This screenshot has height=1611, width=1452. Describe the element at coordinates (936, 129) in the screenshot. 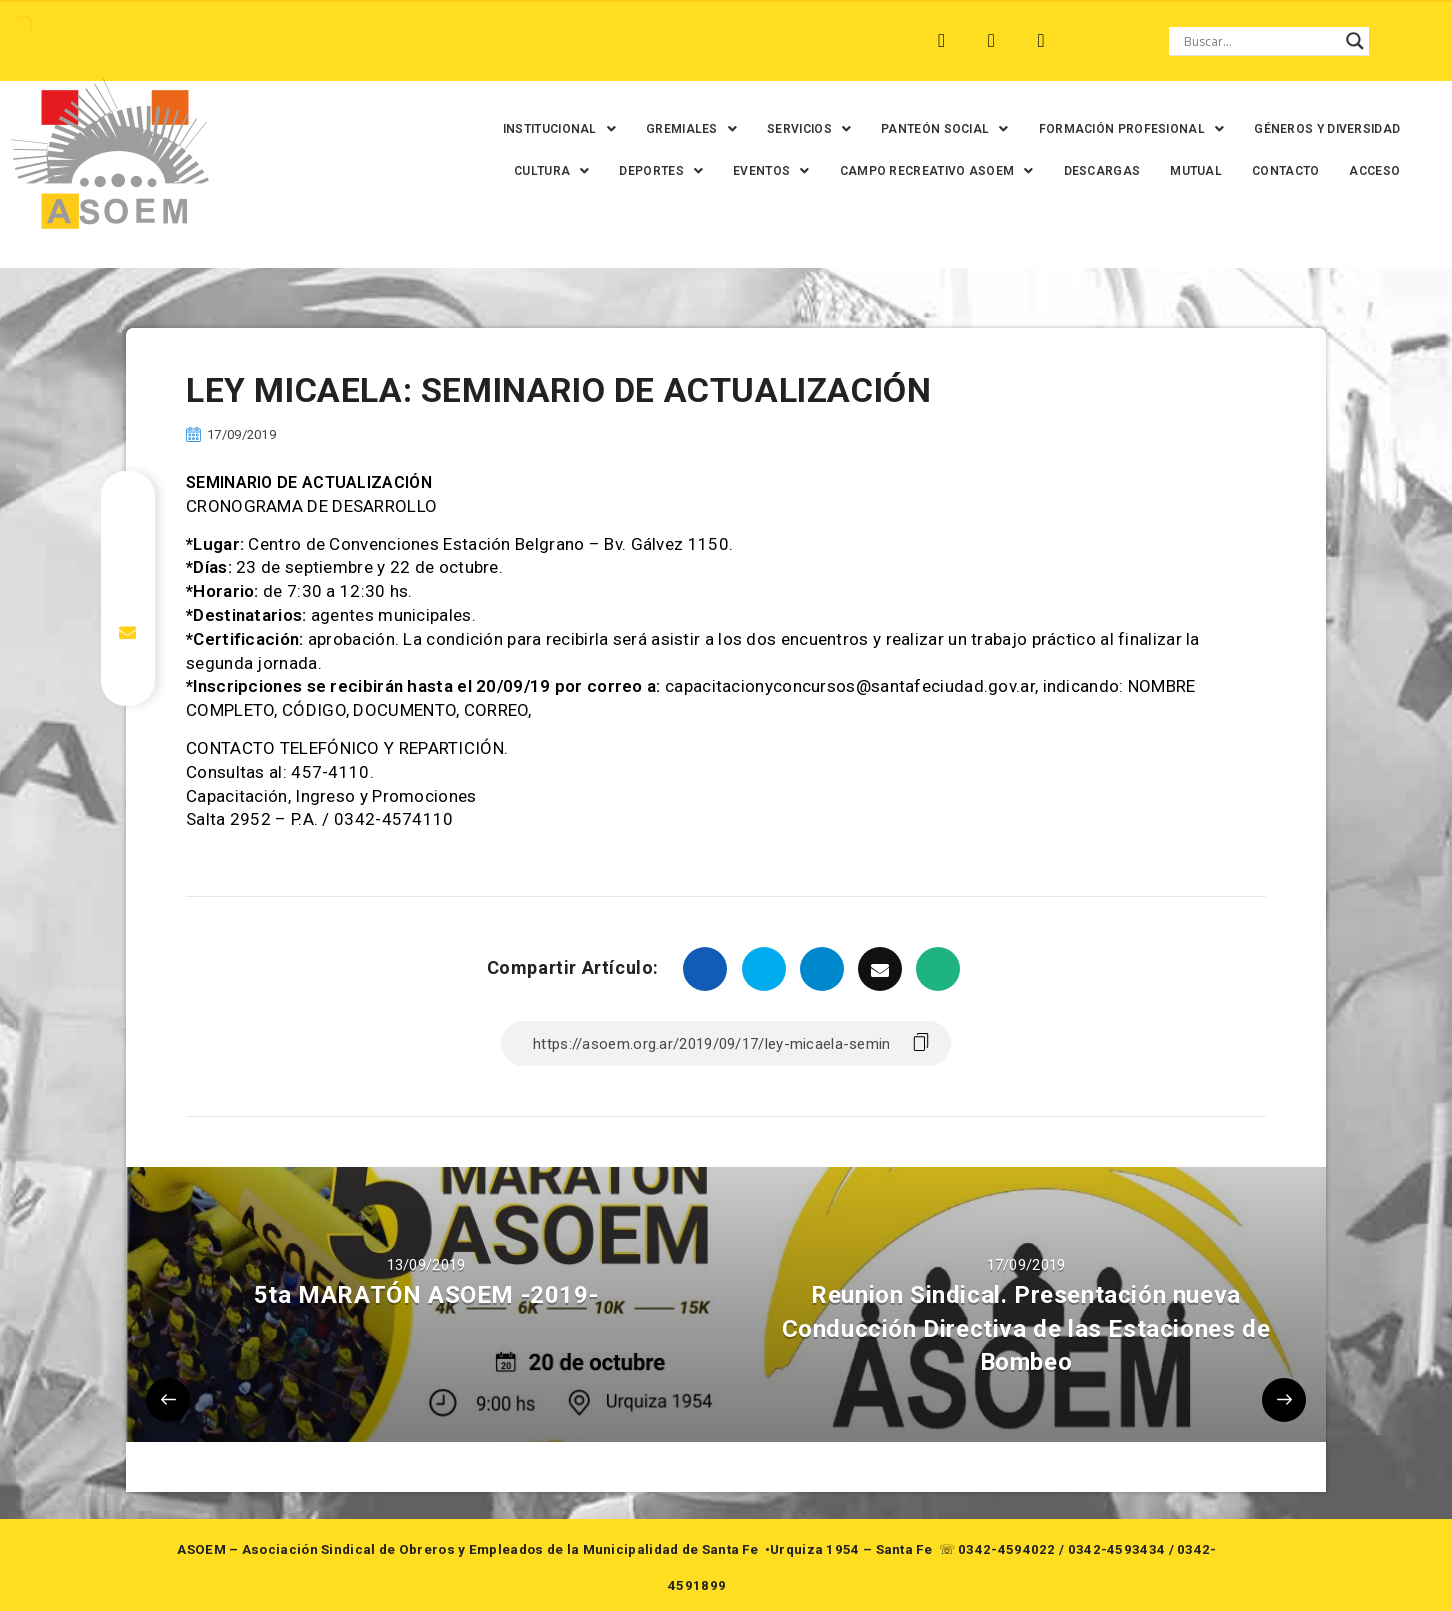

I see `PANTEÓN SOCIAL` at that location.